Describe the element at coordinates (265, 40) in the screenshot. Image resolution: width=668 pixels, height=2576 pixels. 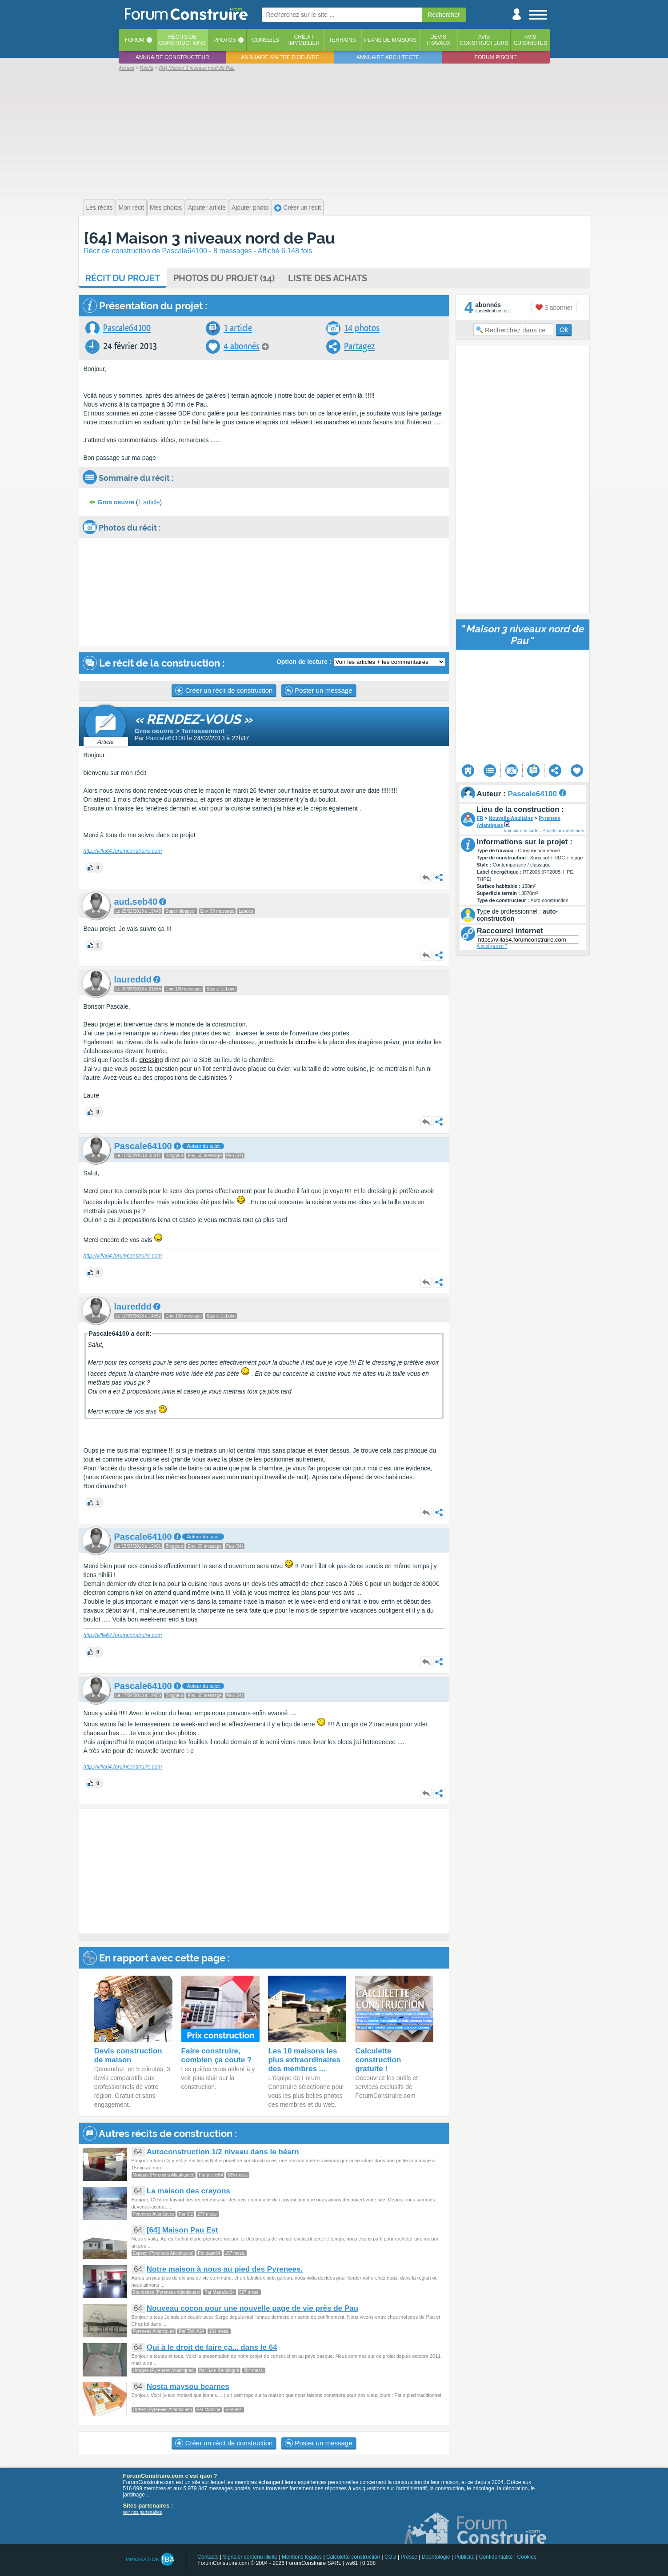
I see `Conseils` at that location.